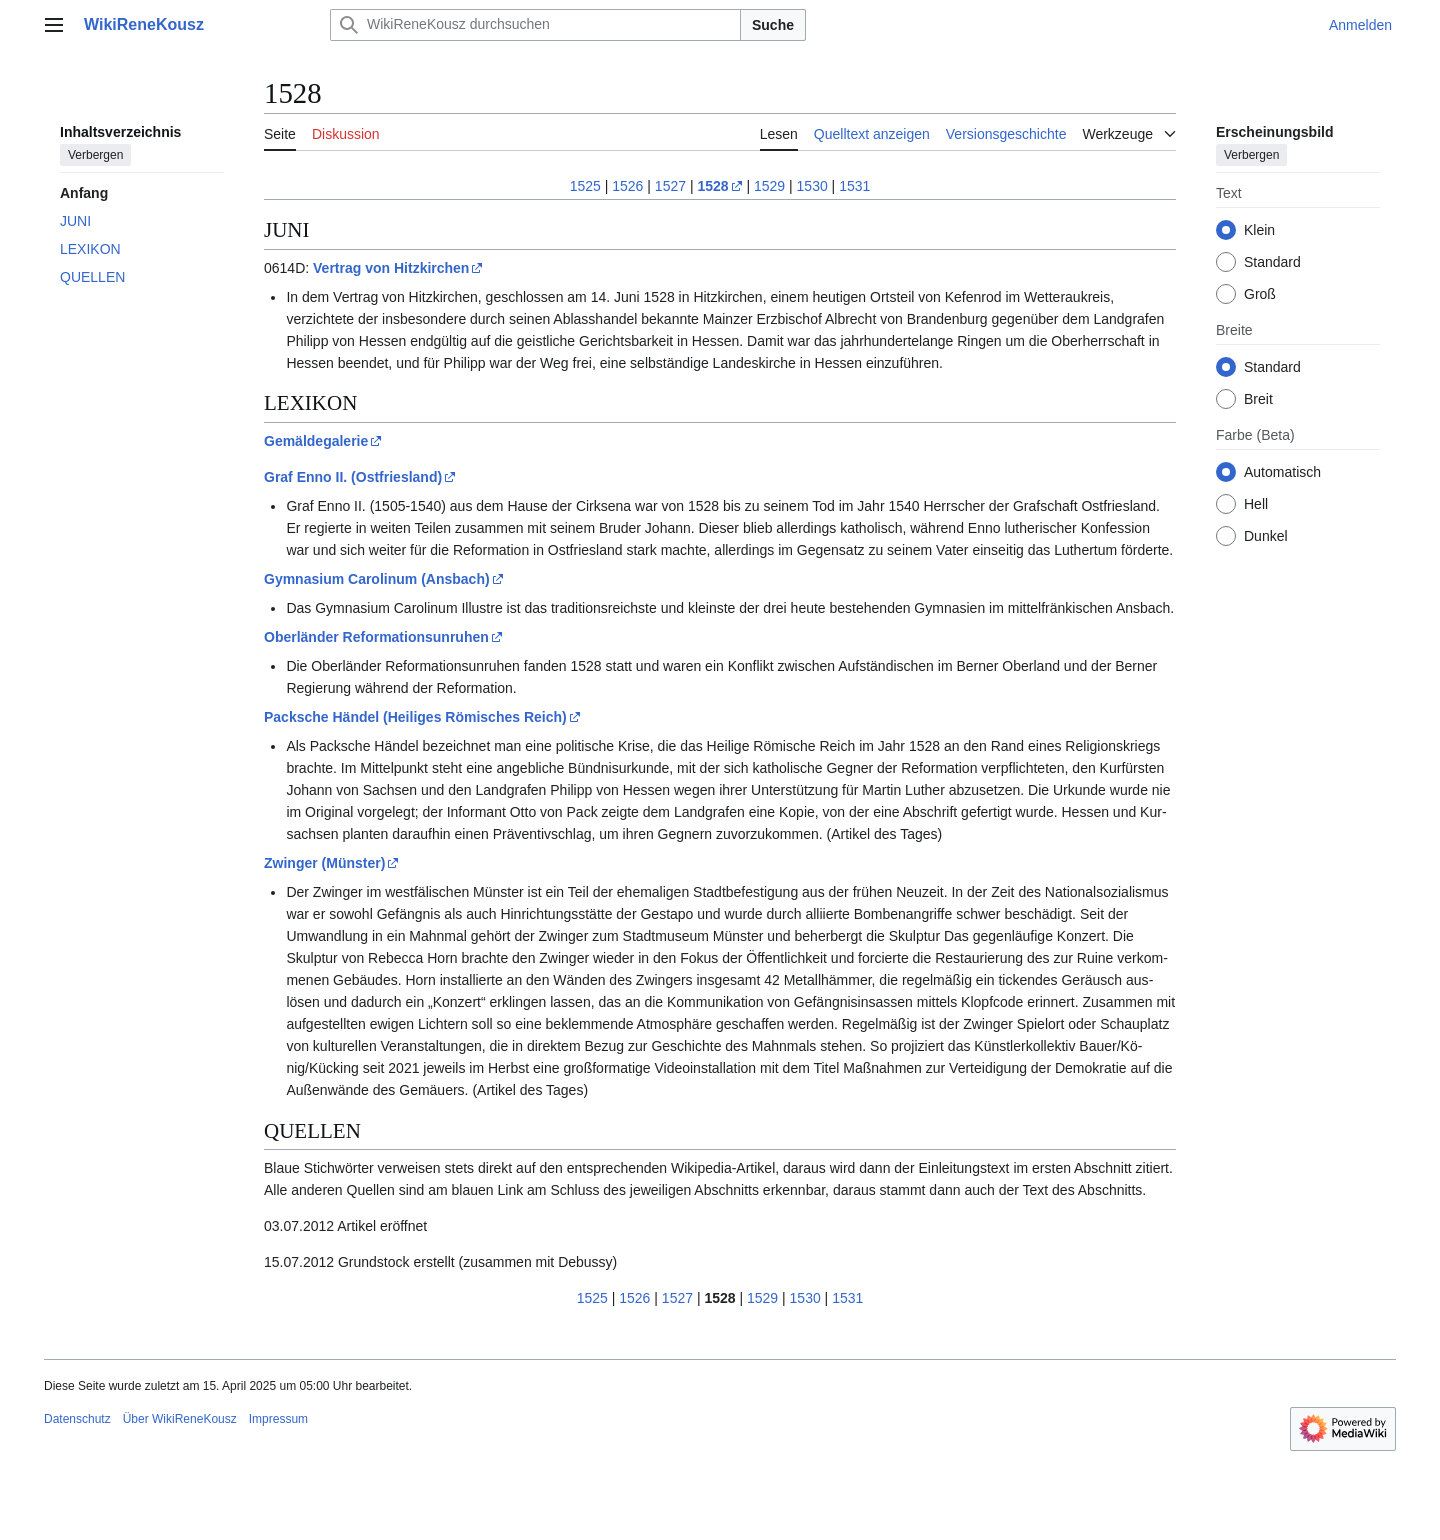 The width and height of the screenshot is (1440, 1540). What do you see at coordinates (278, 1419) in the screenshot?
I see `Impressum` at bounding box center [278, 1419].